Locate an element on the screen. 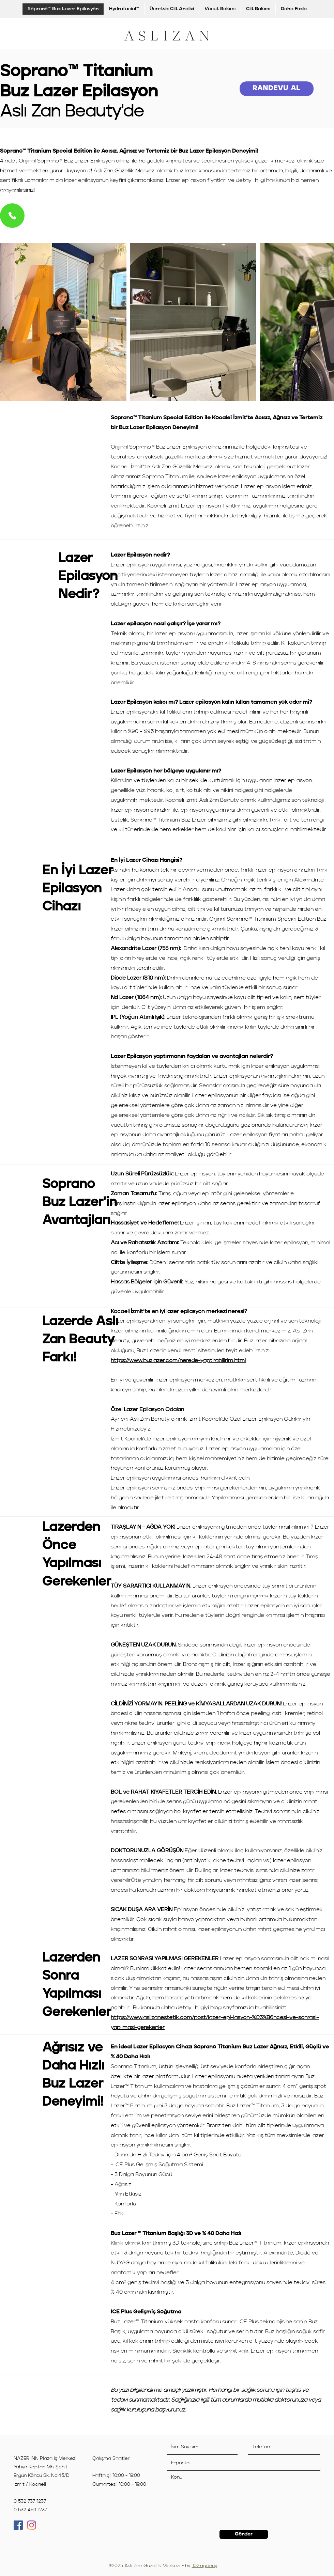  [Gönder] is located at coordinates (243, 2534).